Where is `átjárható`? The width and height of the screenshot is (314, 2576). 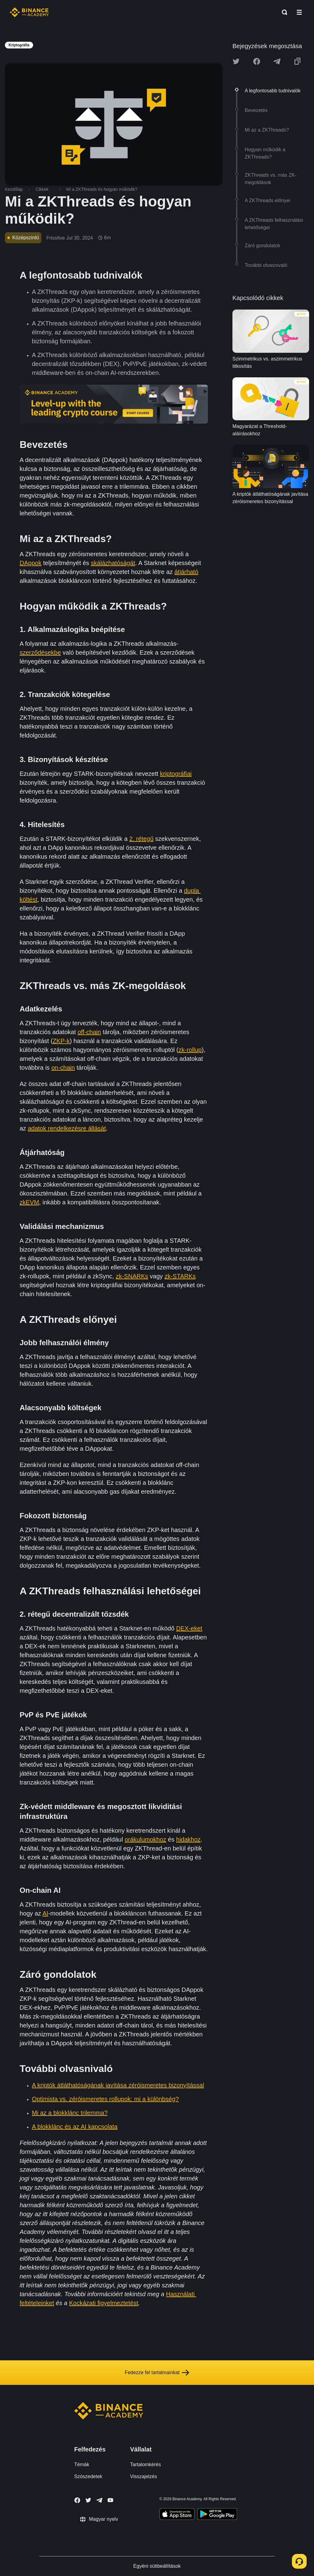
átjárható is located at coordinates (186, 571).